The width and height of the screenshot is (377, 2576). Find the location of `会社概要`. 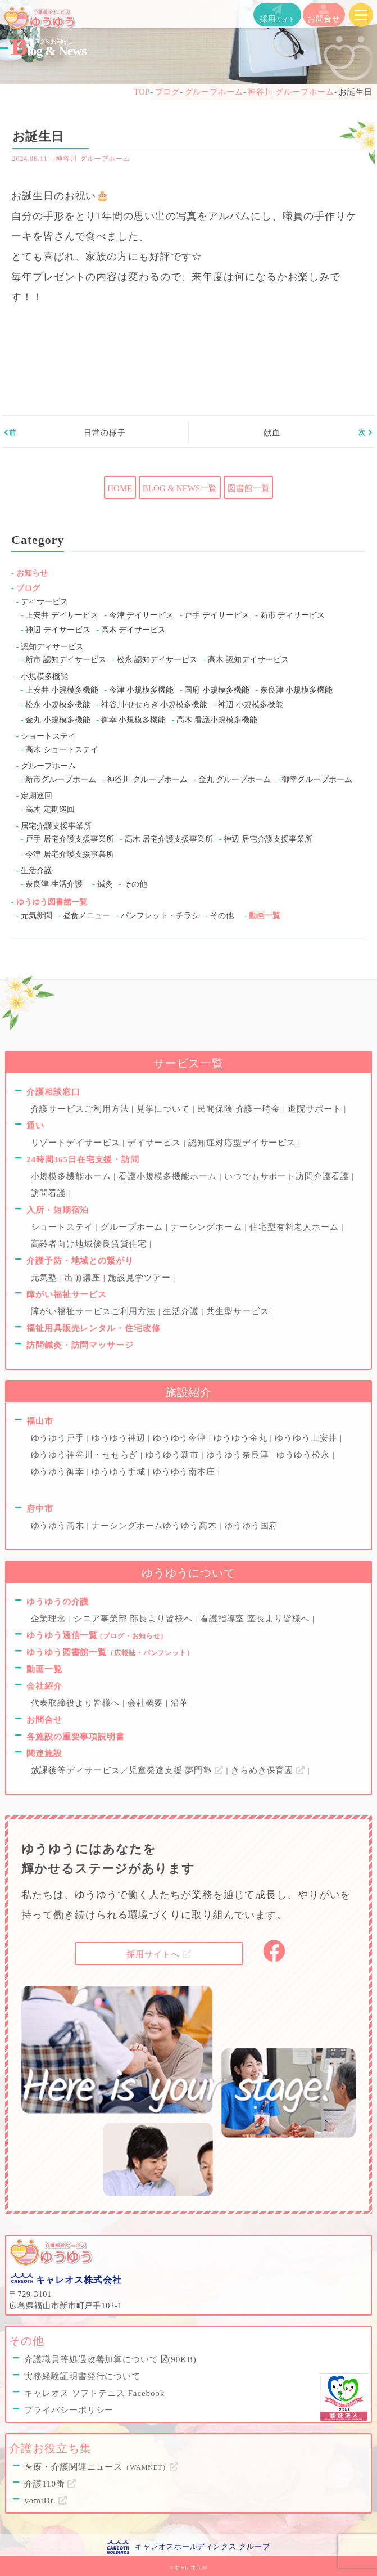

会社概要 is located at coordinates (147, 1702).